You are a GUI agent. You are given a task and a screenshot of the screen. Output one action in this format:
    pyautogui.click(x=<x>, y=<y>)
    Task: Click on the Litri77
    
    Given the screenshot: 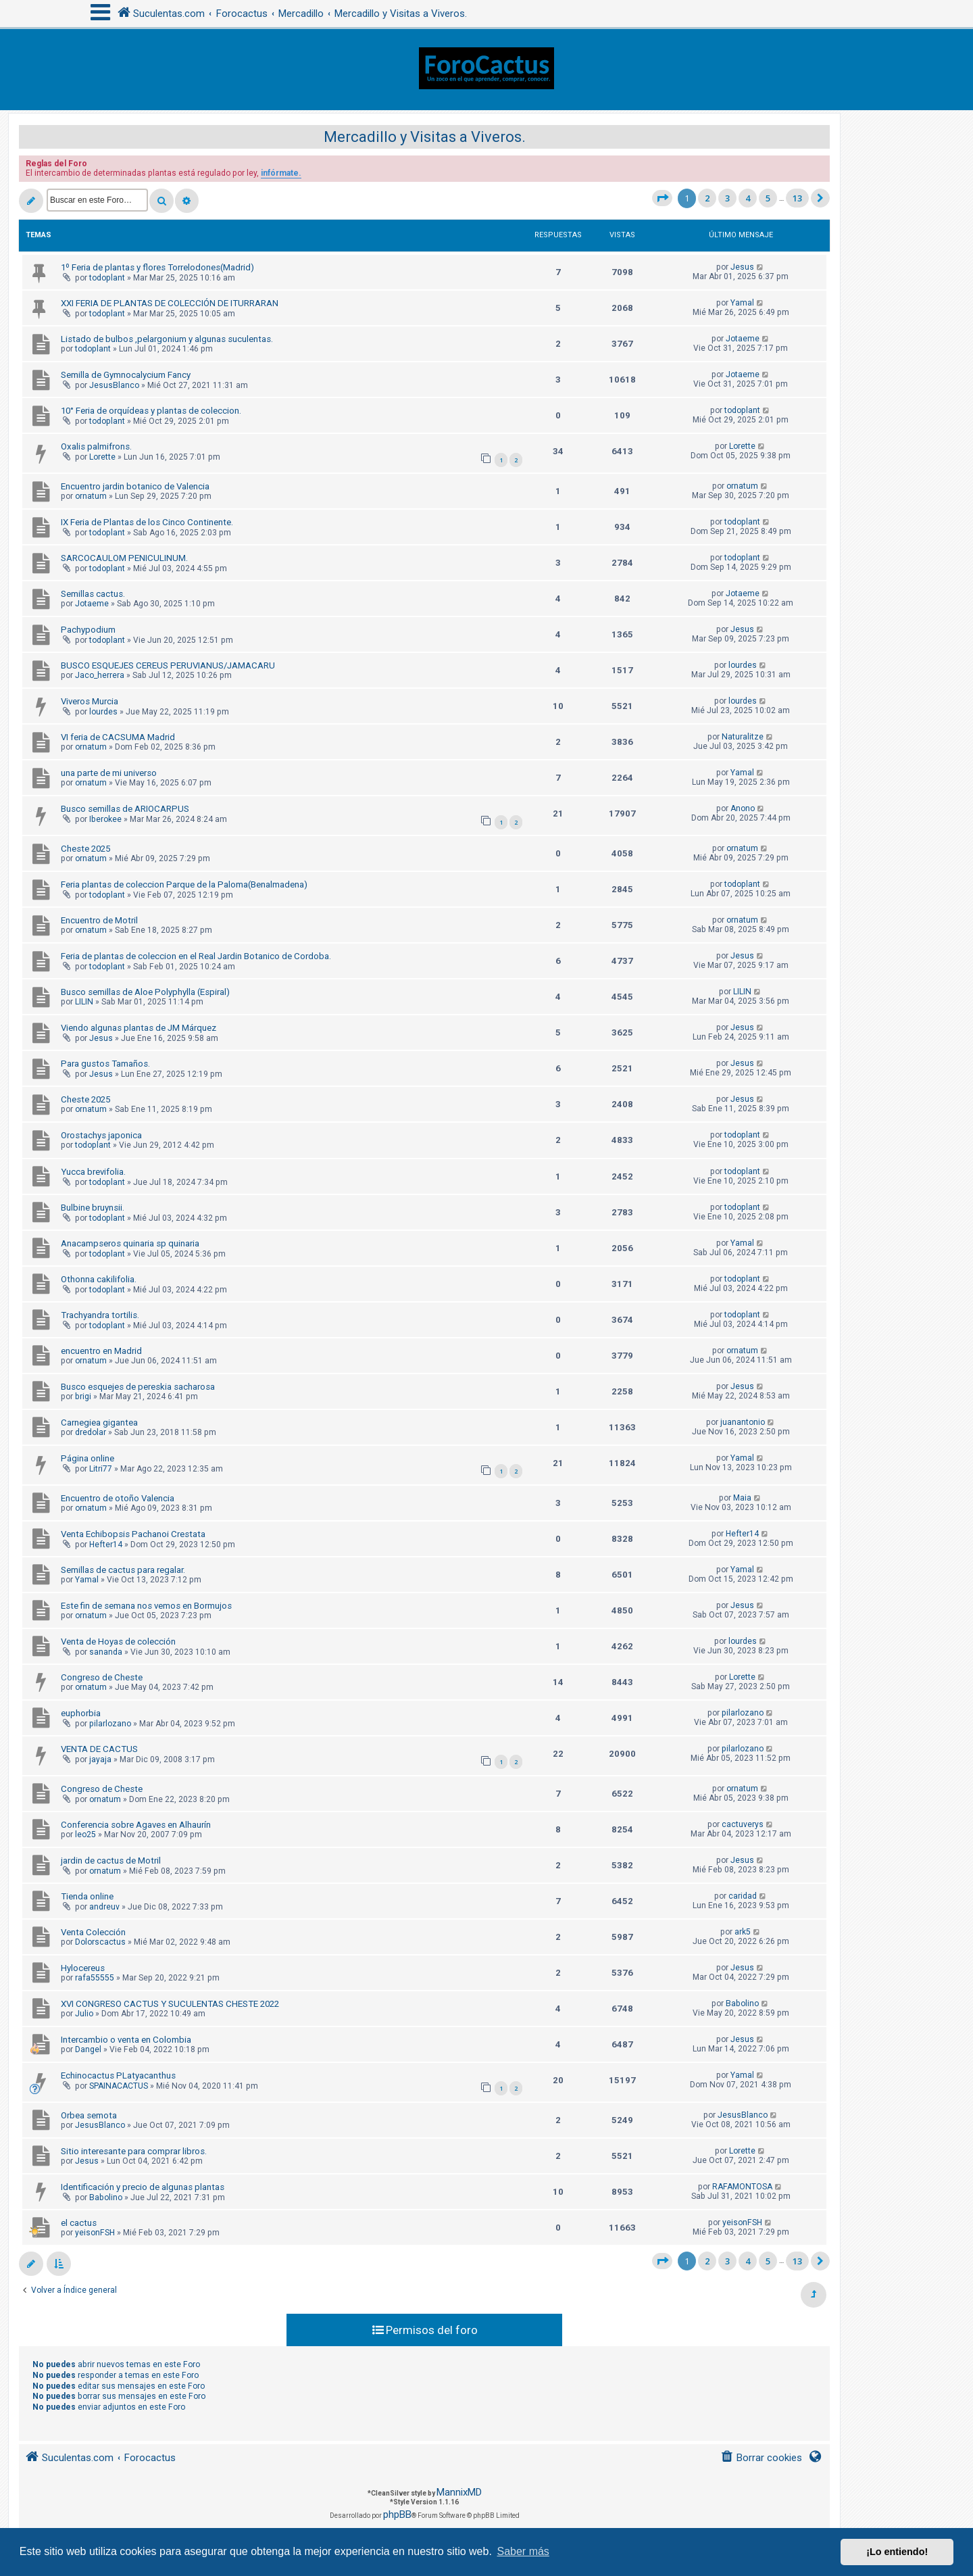 What is the action you would take?
    pyautogui.click(x=100, y=1469)
    